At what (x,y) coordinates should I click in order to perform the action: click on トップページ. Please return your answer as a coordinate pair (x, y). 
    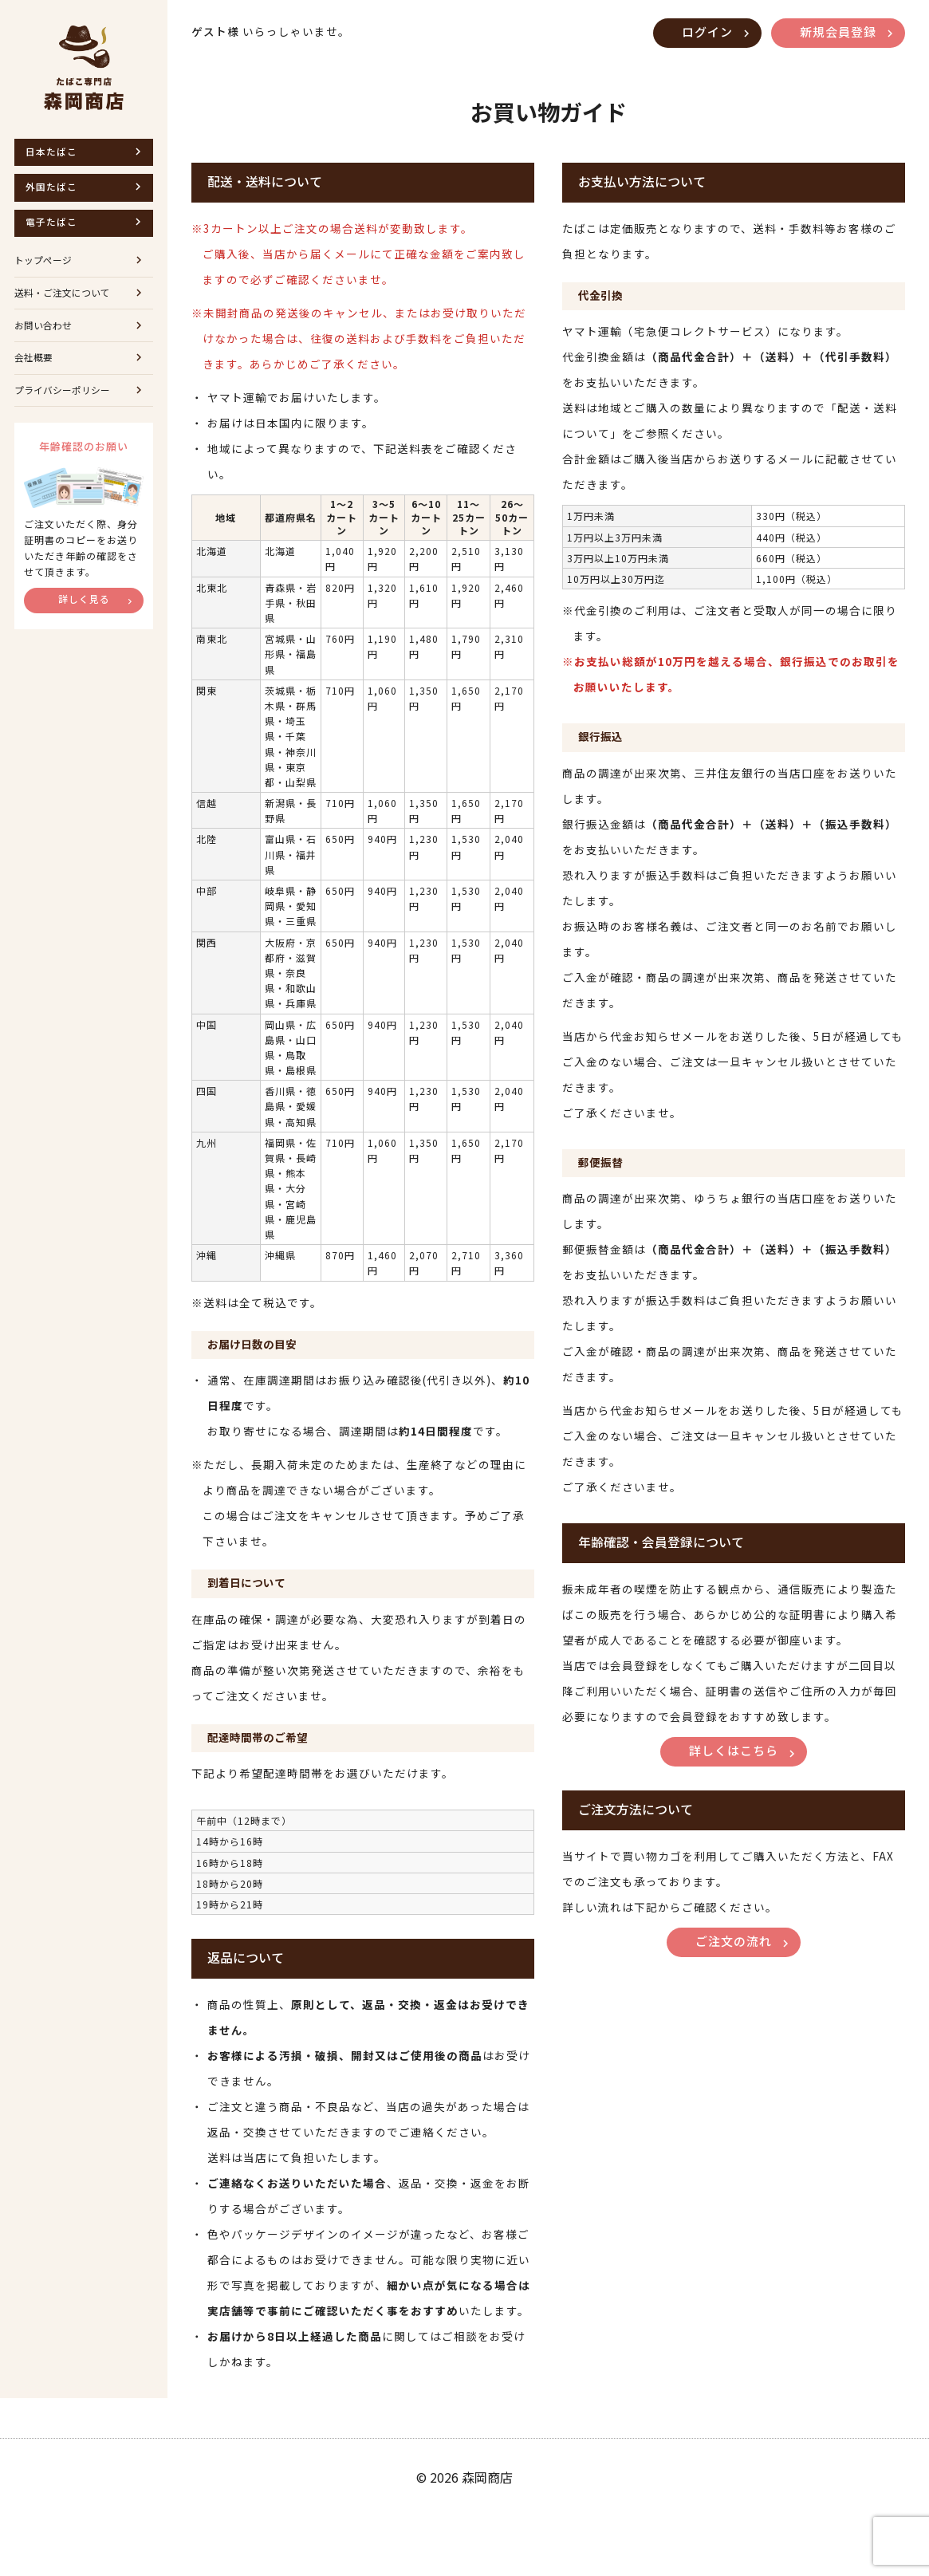
    Looking at the image, I should click on (45, 270).